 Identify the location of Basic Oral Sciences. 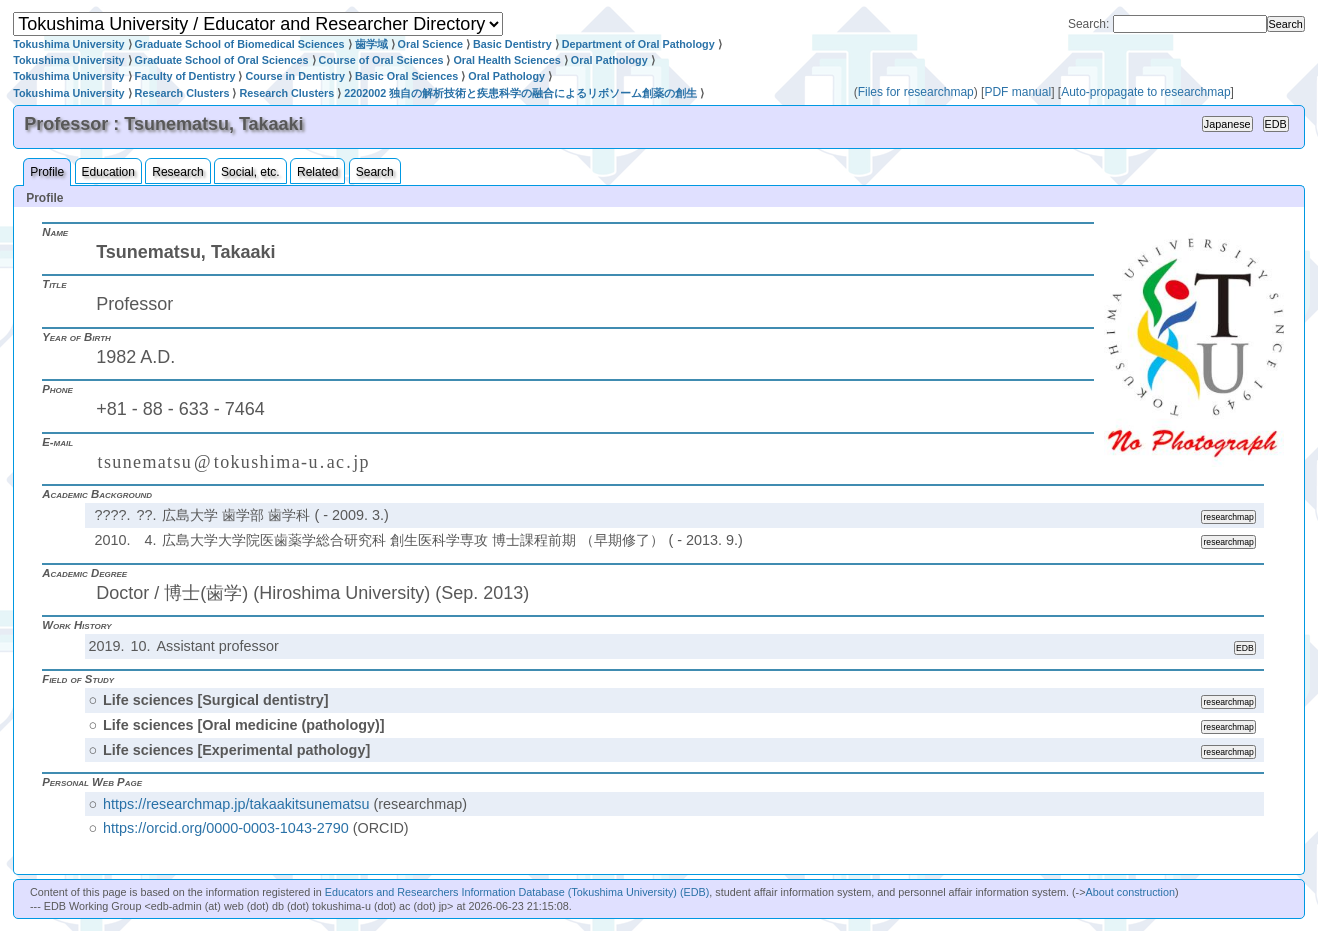
(406, 76).